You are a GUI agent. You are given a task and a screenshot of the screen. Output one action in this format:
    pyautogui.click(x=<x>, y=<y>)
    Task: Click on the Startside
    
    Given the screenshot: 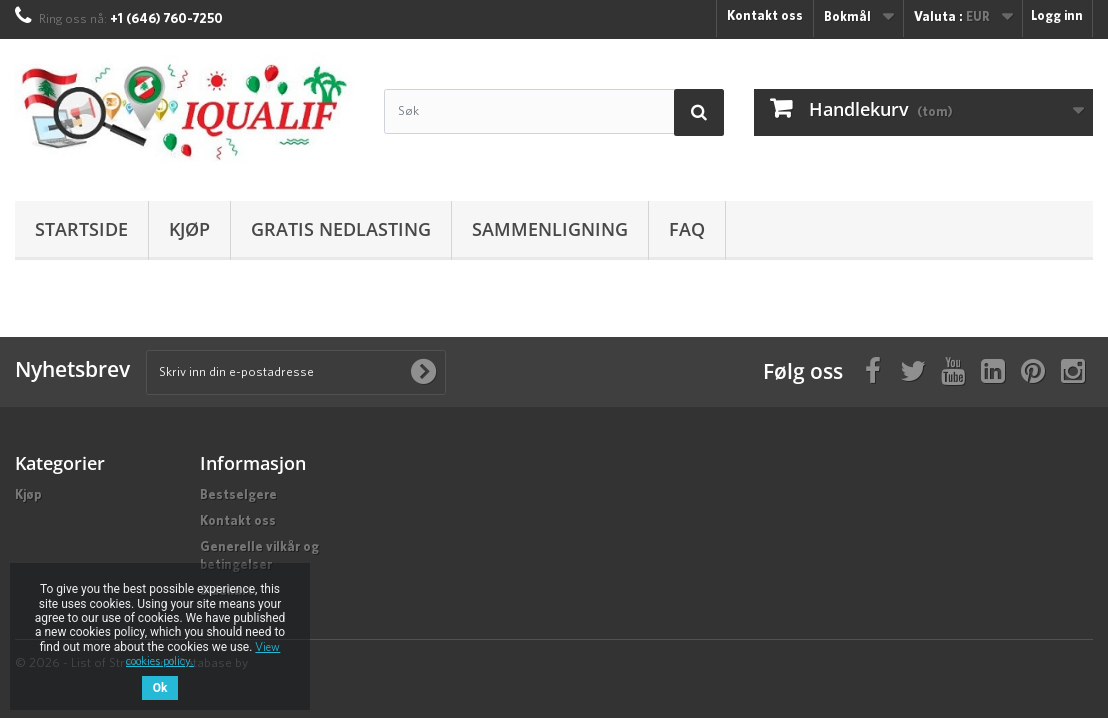 What is the action you would take?
    pyautogui.click(x=81, y=229)
    